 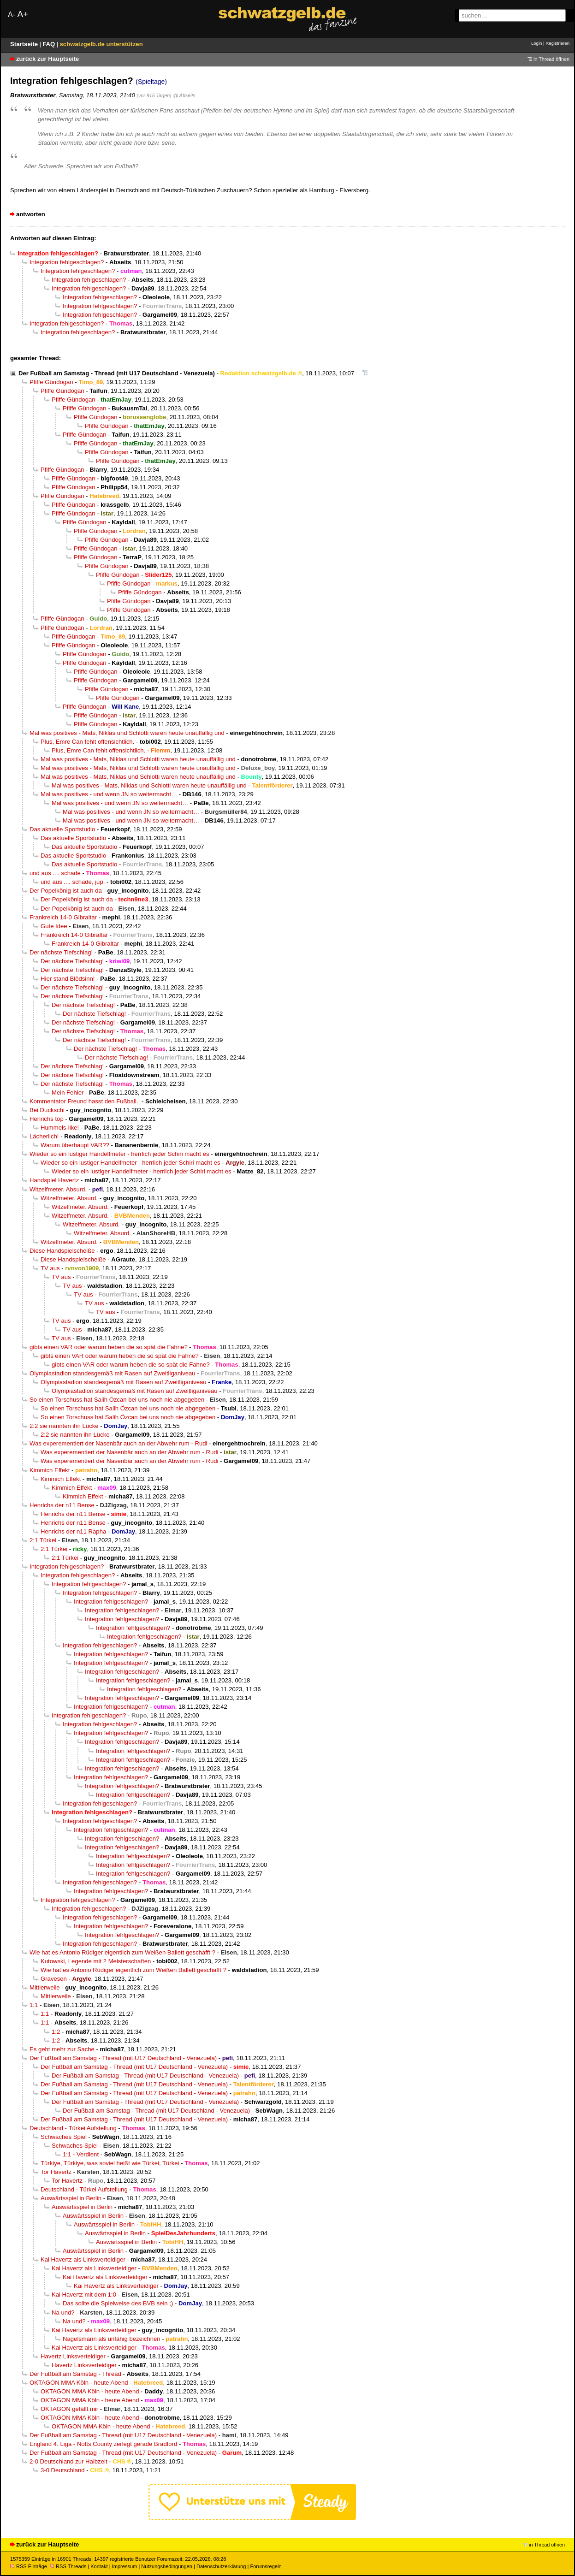 I want to click on Kimmich Effekt, so click(x=50, y=1470).